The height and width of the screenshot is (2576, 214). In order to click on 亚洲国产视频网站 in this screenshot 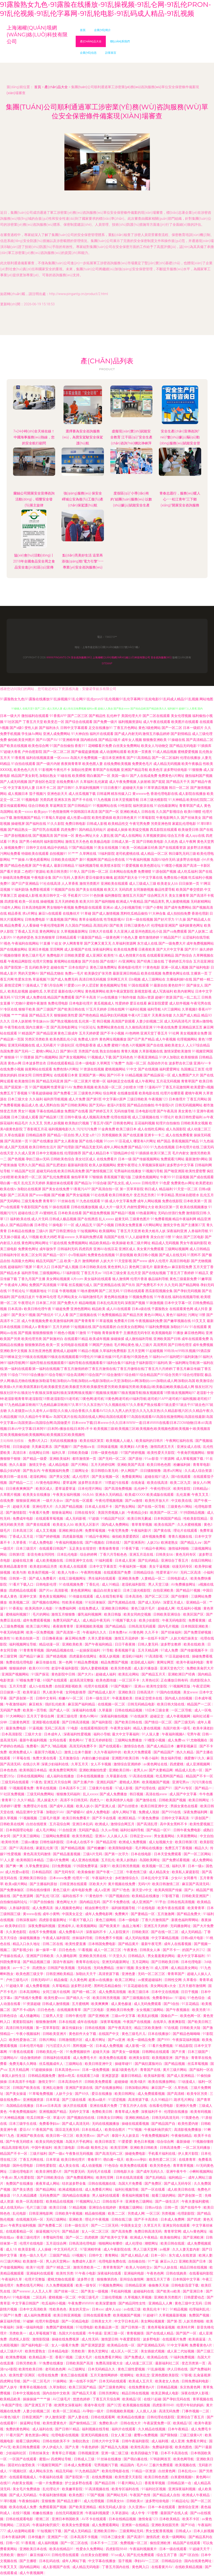, I will do `click(15, 1674)`.